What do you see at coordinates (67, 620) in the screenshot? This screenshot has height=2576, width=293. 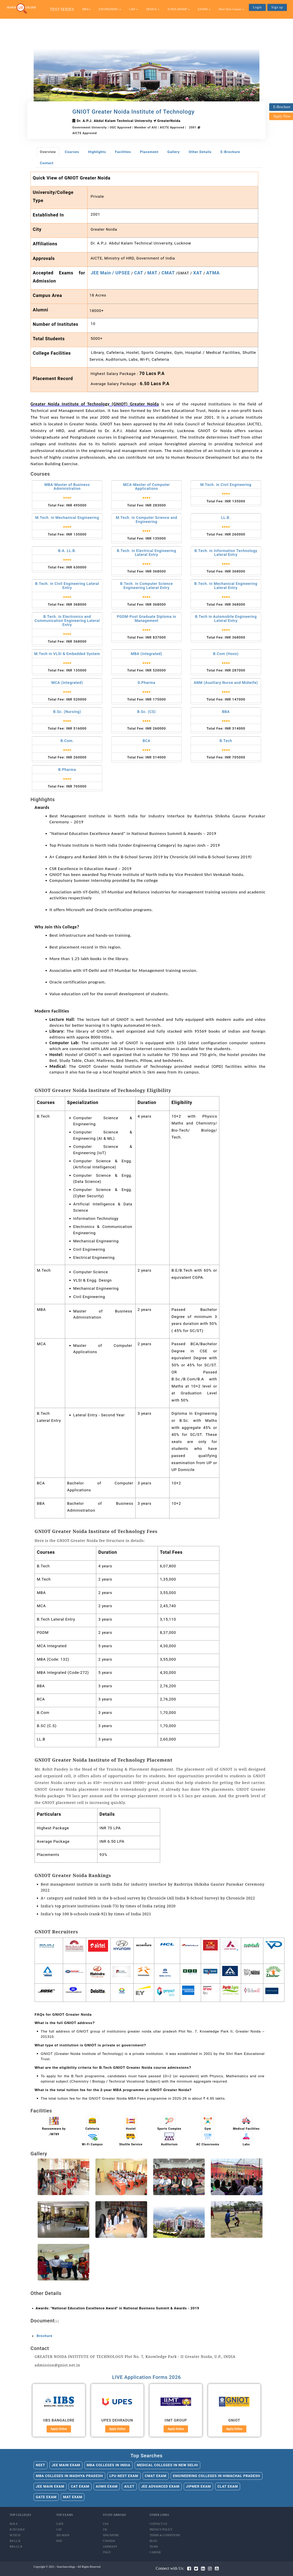 I see `B.Tech. in Electronics and Communication Engineering Lateral Entry` at bounding box center [67, 620].